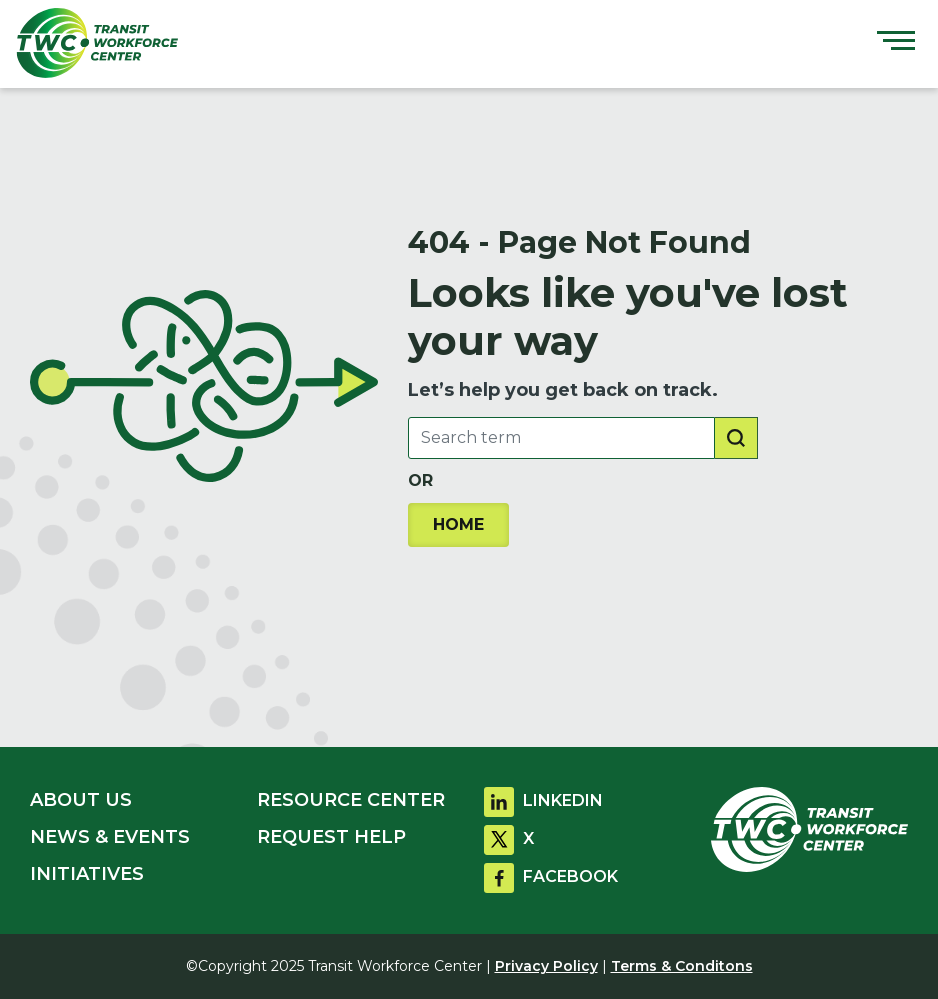 The height and width of the screenshot is (999, 938). Describe the element at coordinates (546, 966) in the screenshot. I see `Privacy Policy` at that location.